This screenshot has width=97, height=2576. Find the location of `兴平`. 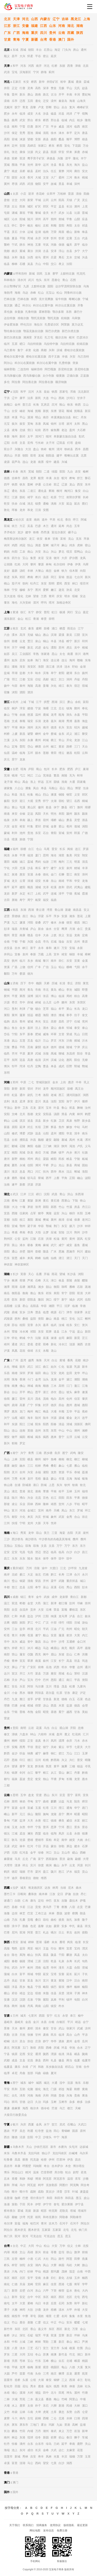

兴平 is located at coordinates (22, 1967).